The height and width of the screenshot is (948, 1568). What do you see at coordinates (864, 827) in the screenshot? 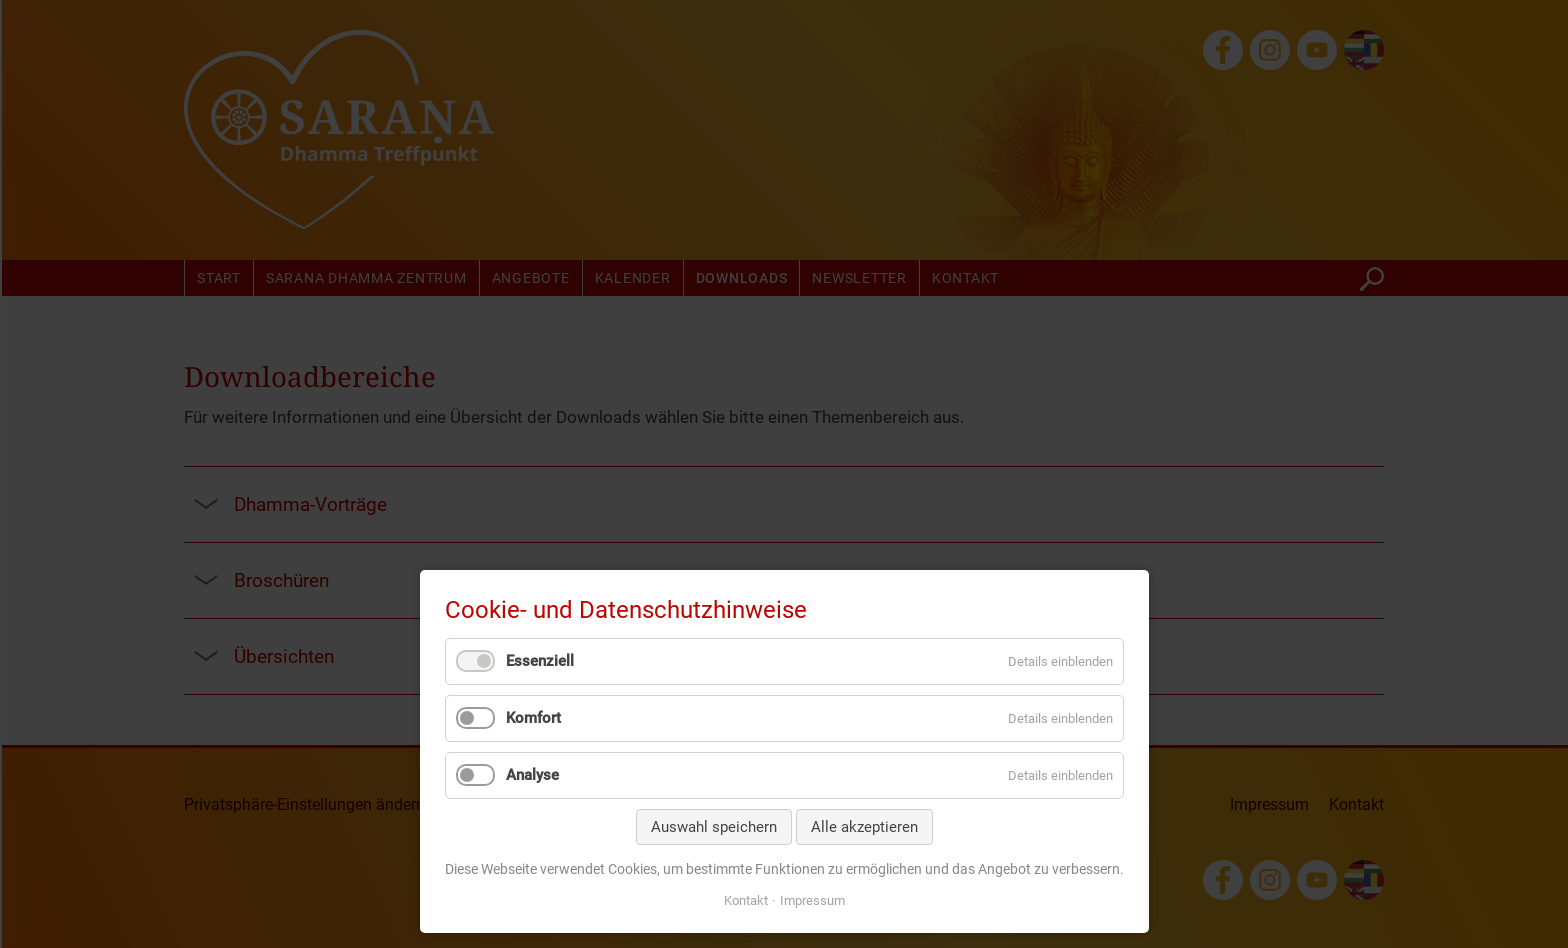
I see `Alle akzeptieren` at bounding box center [864, 827].